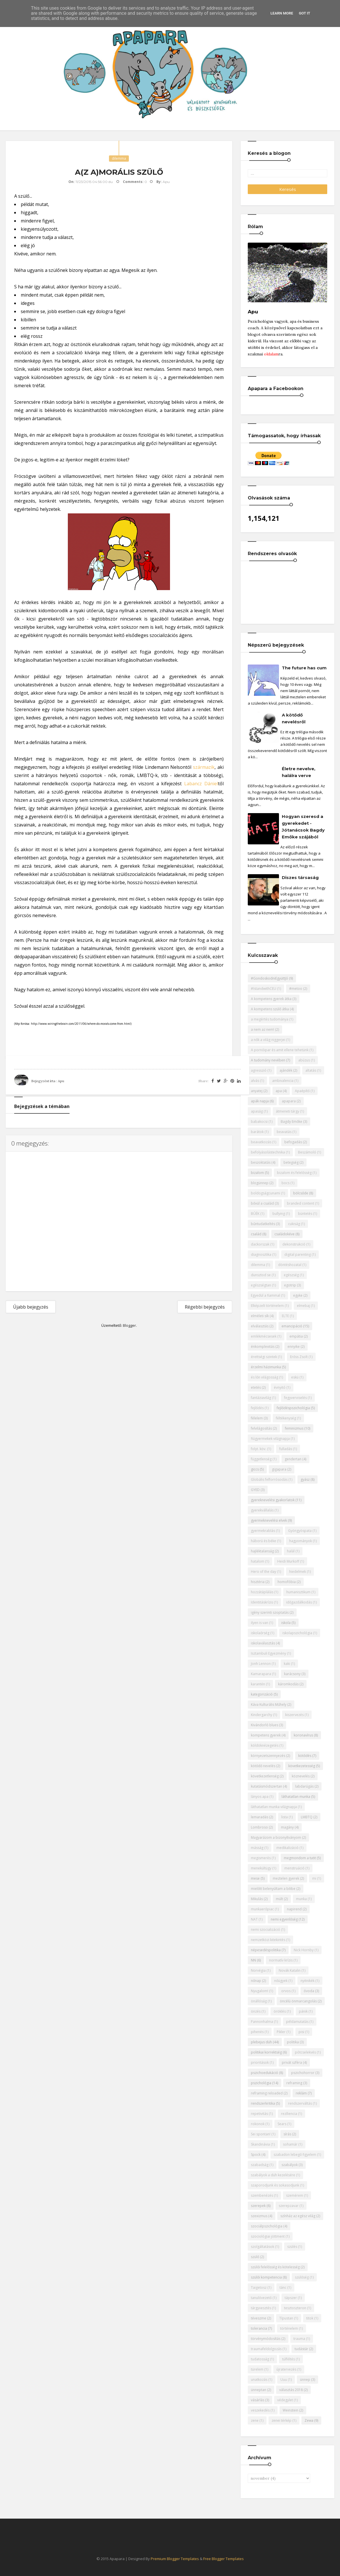 This screenshot has height=2576, width=340. Describe the element at coordinates (286, 1990) in the screenshot. I see `orvos` at that location.